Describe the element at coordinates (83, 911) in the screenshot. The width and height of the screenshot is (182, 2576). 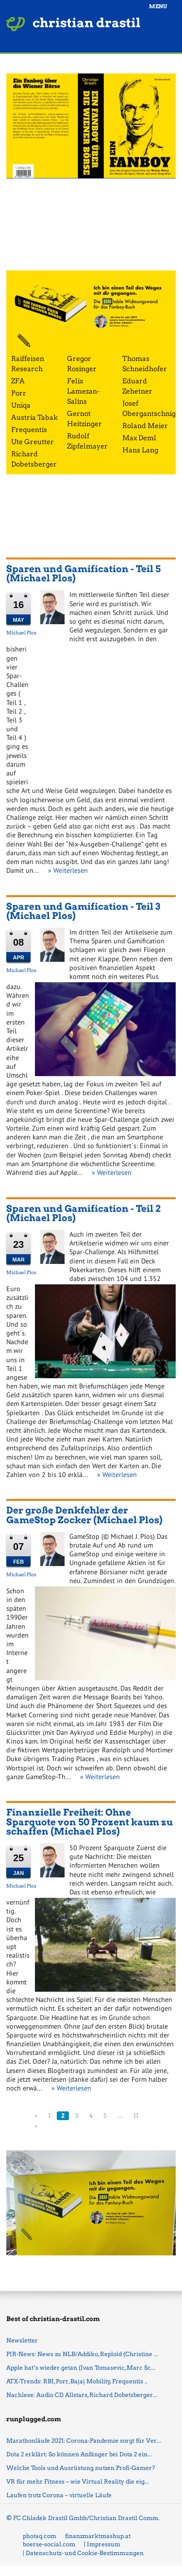
I see `Sparen und Gamification - Teil 3 (Michael Plos)` at that location.